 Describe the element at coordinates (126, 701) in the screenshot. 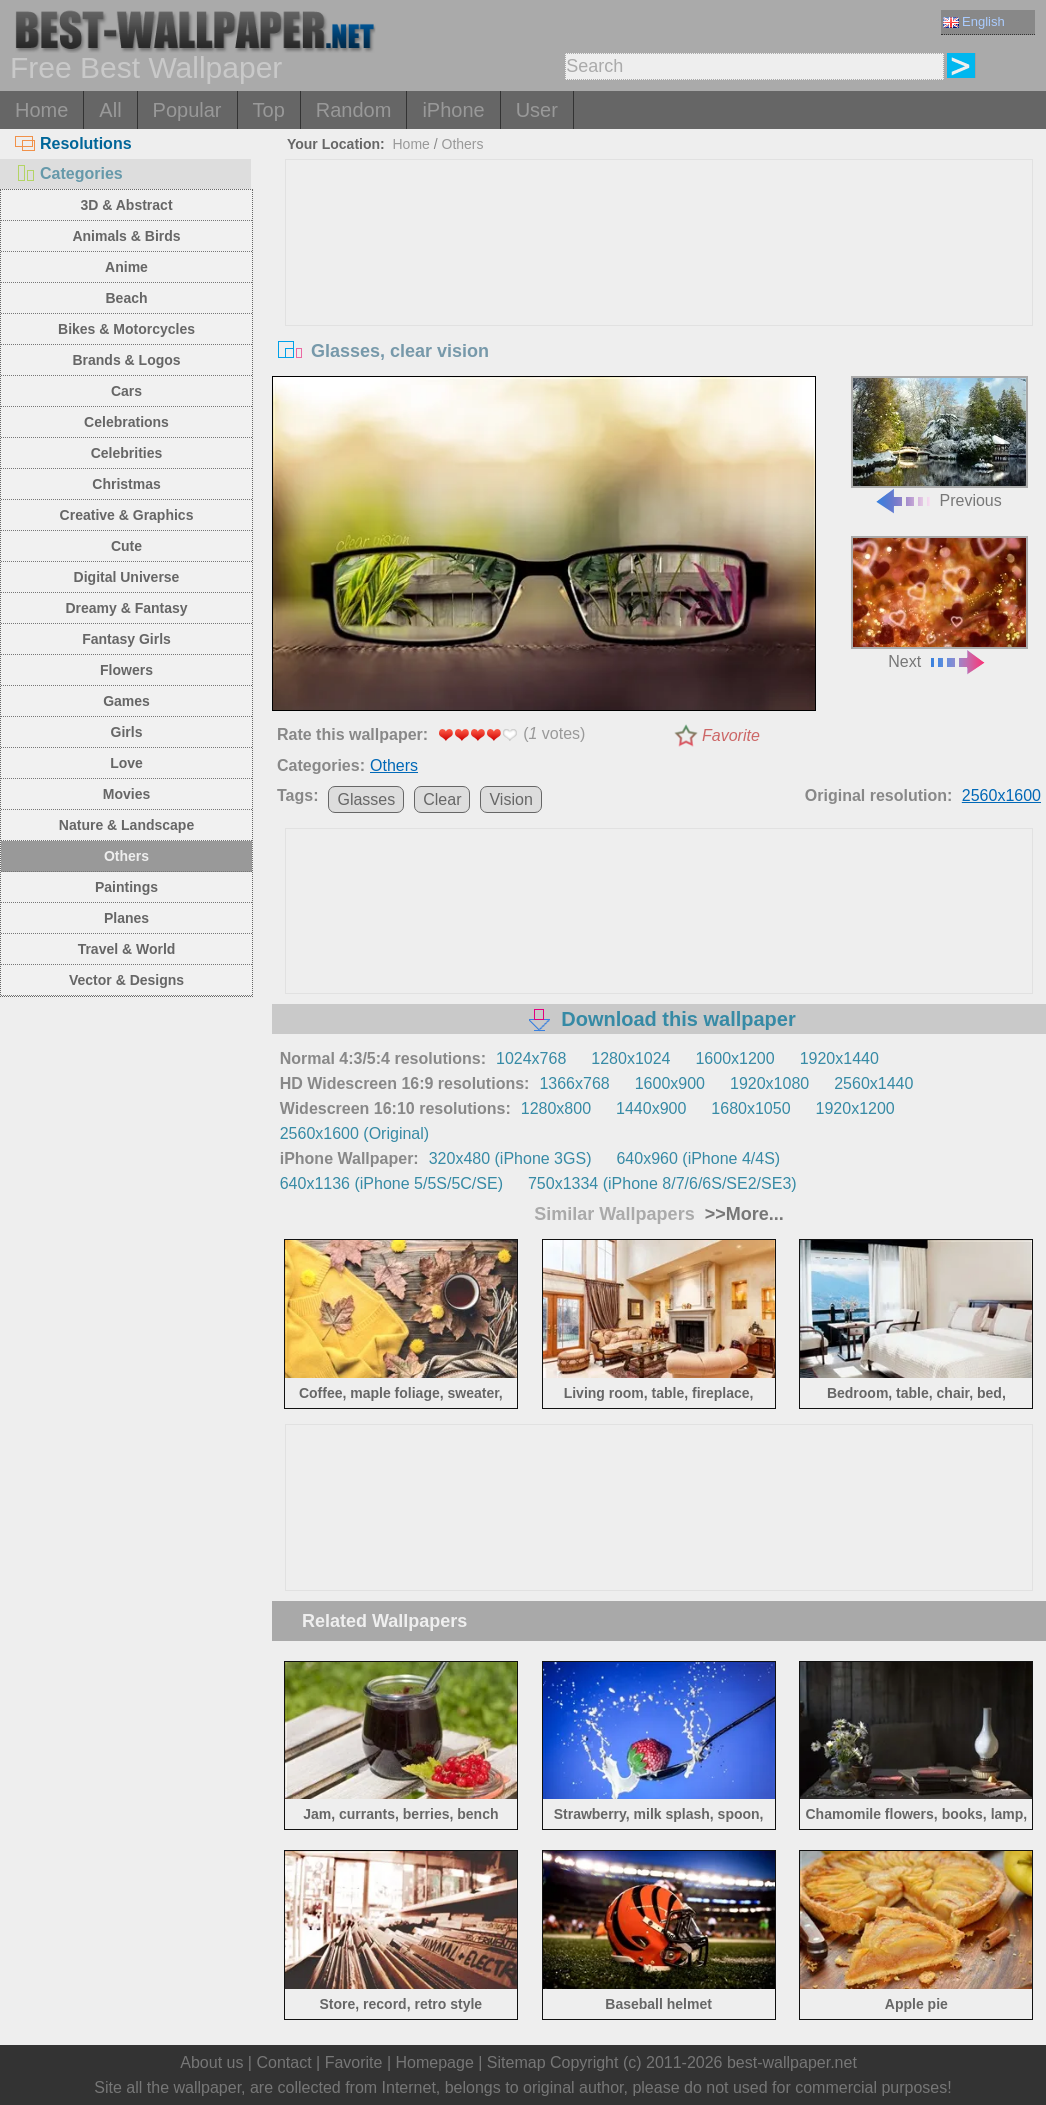

I see `Games` at that location.